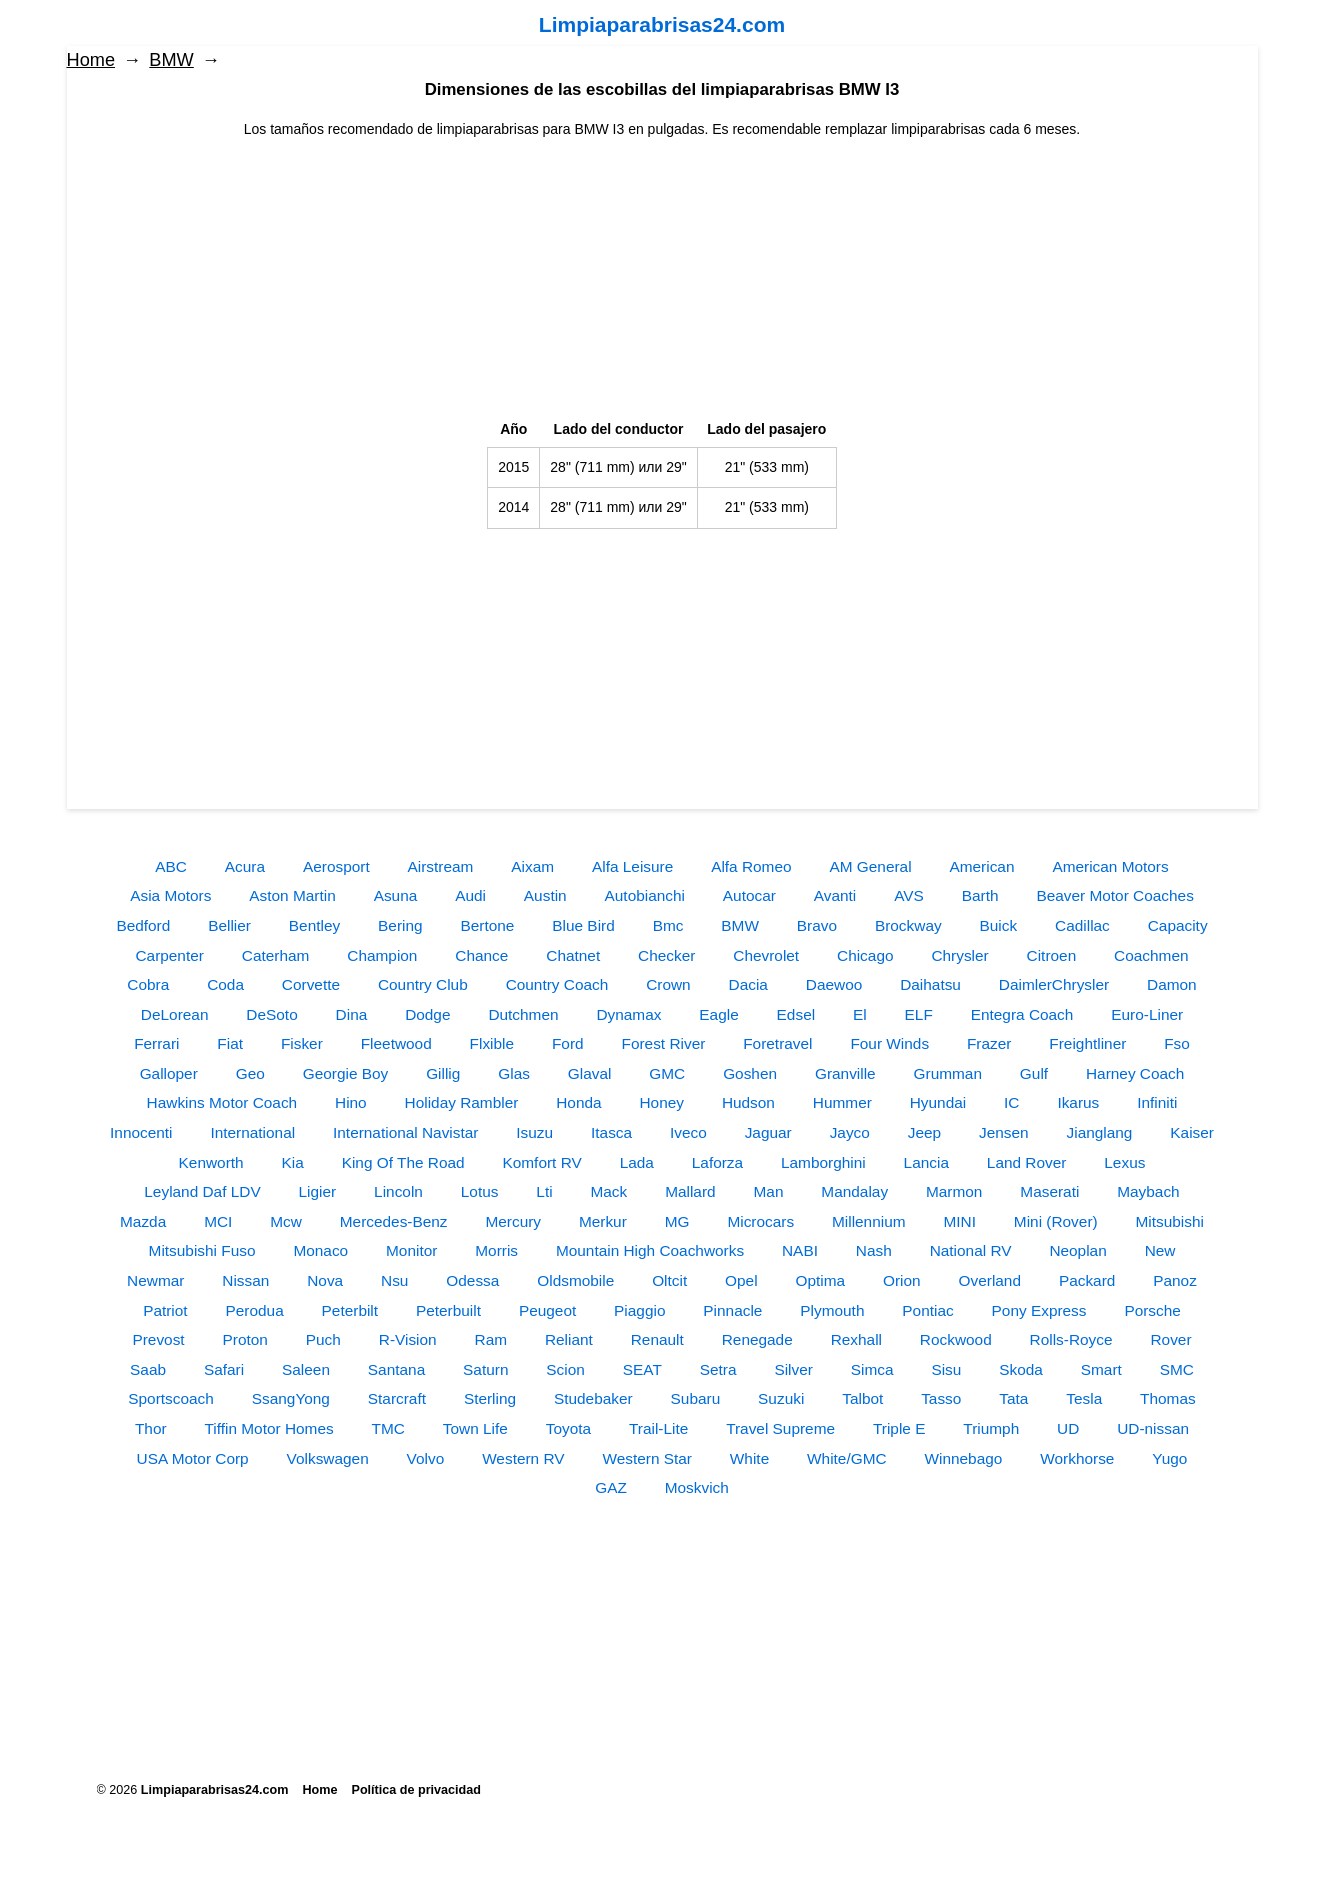 The width and height of the screenshot is (1324, 1883). Describe the element at coordinates (448, 1310) in the screenshot. I see `Peterbuilt` at that location.